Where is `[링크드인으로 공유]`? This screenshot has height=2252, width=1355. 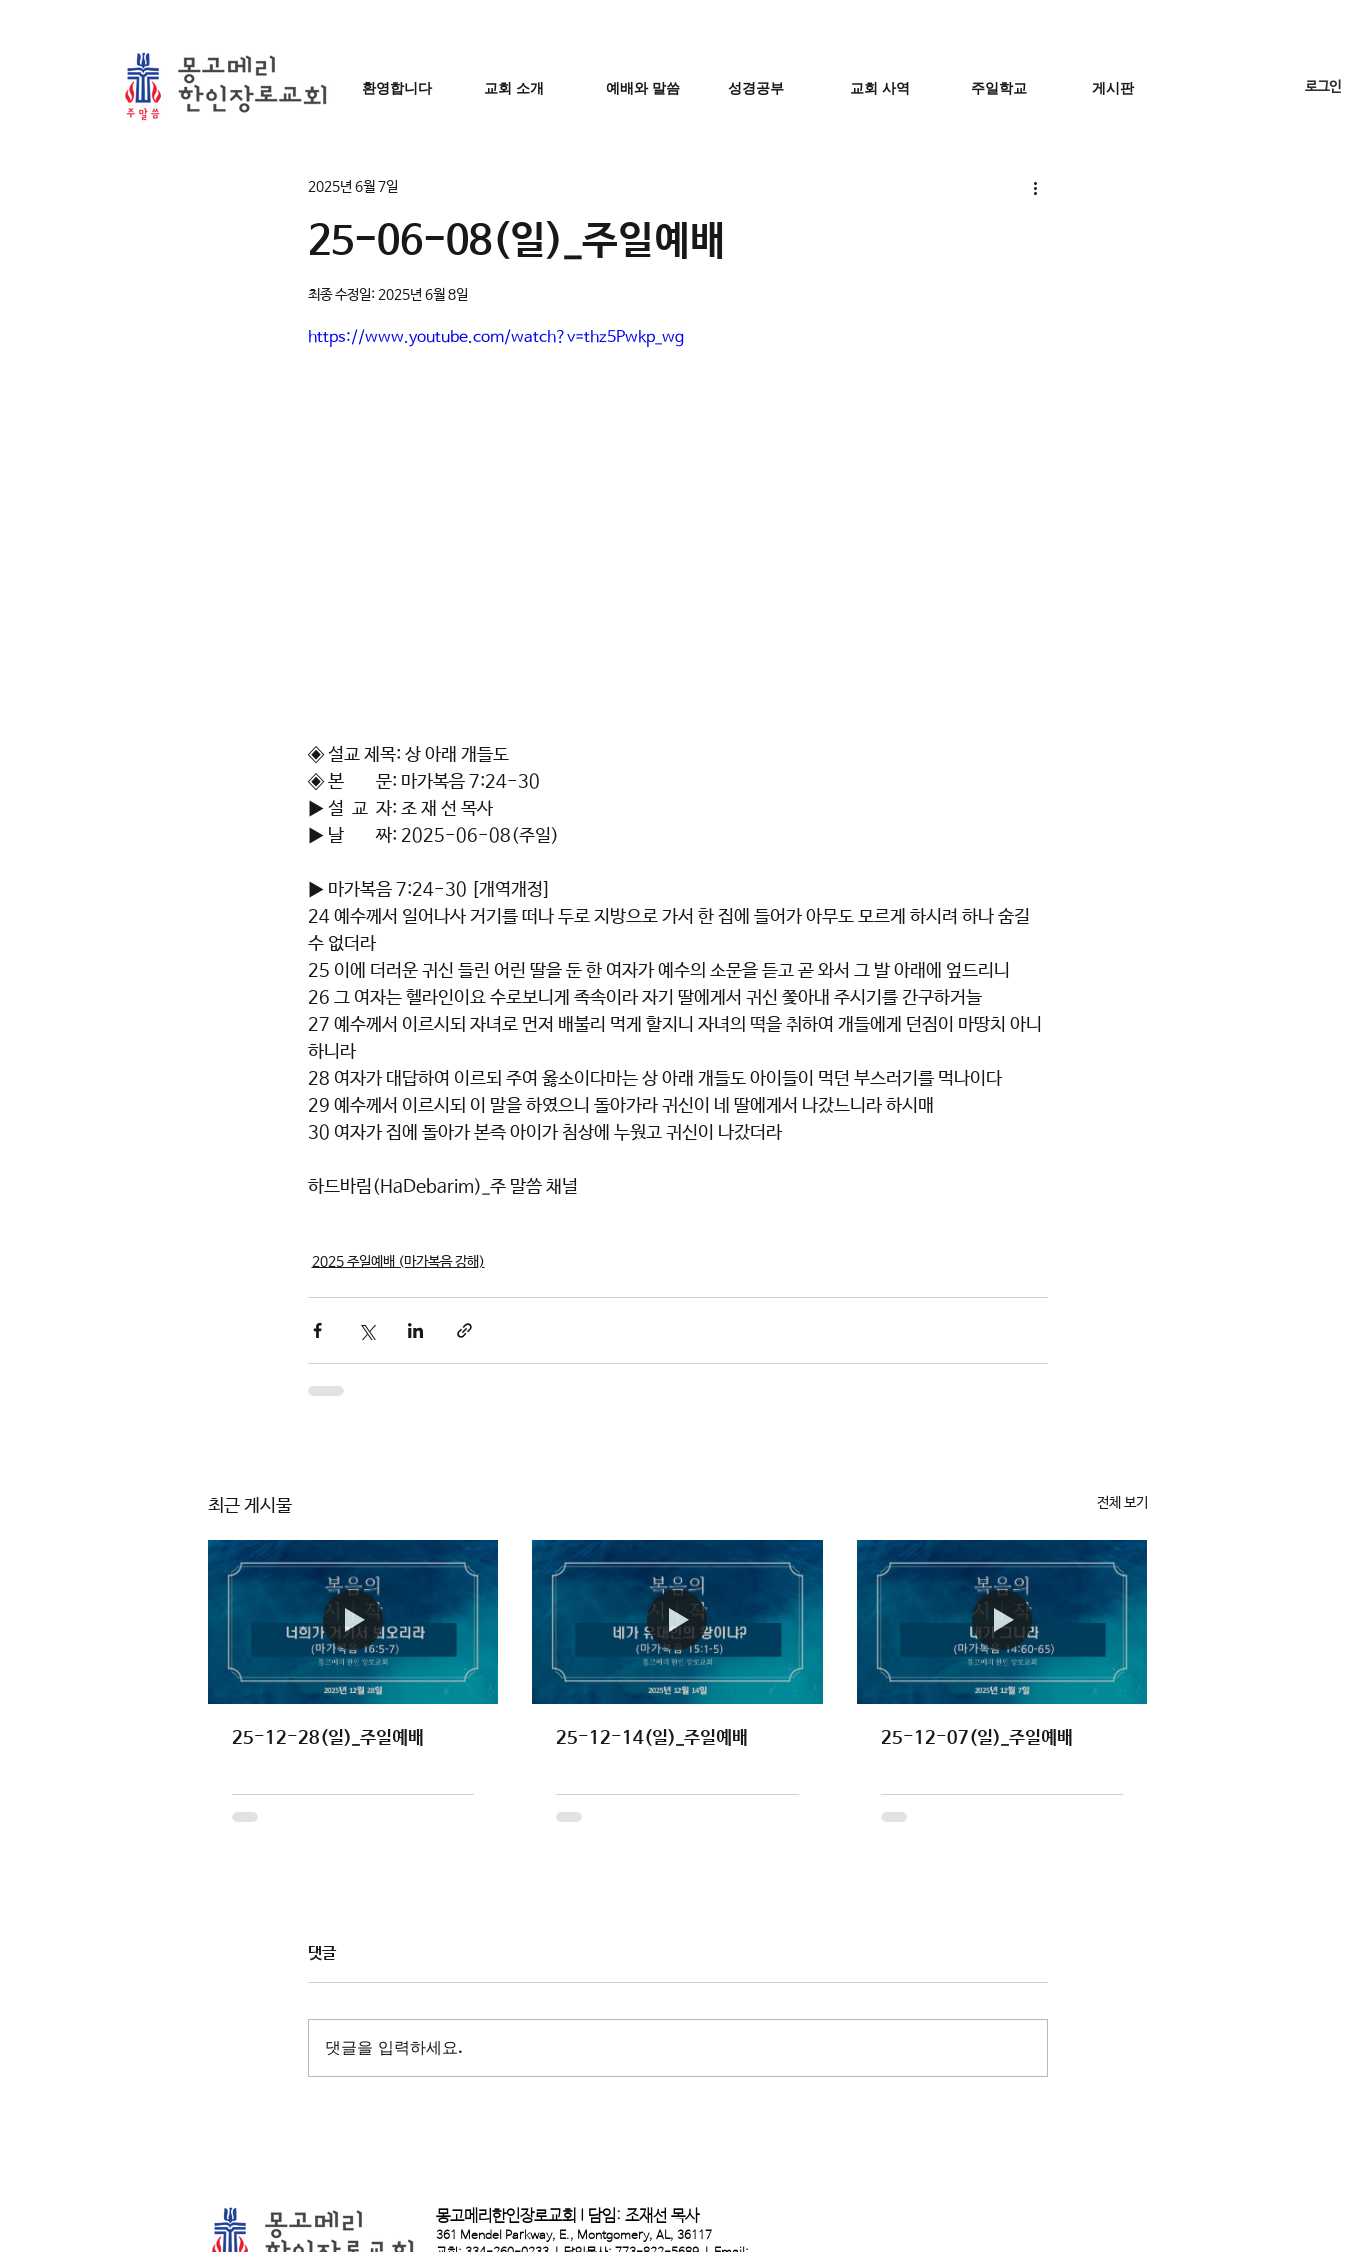 [링크드인으로 공유] is located at coordinates (415, 1330).